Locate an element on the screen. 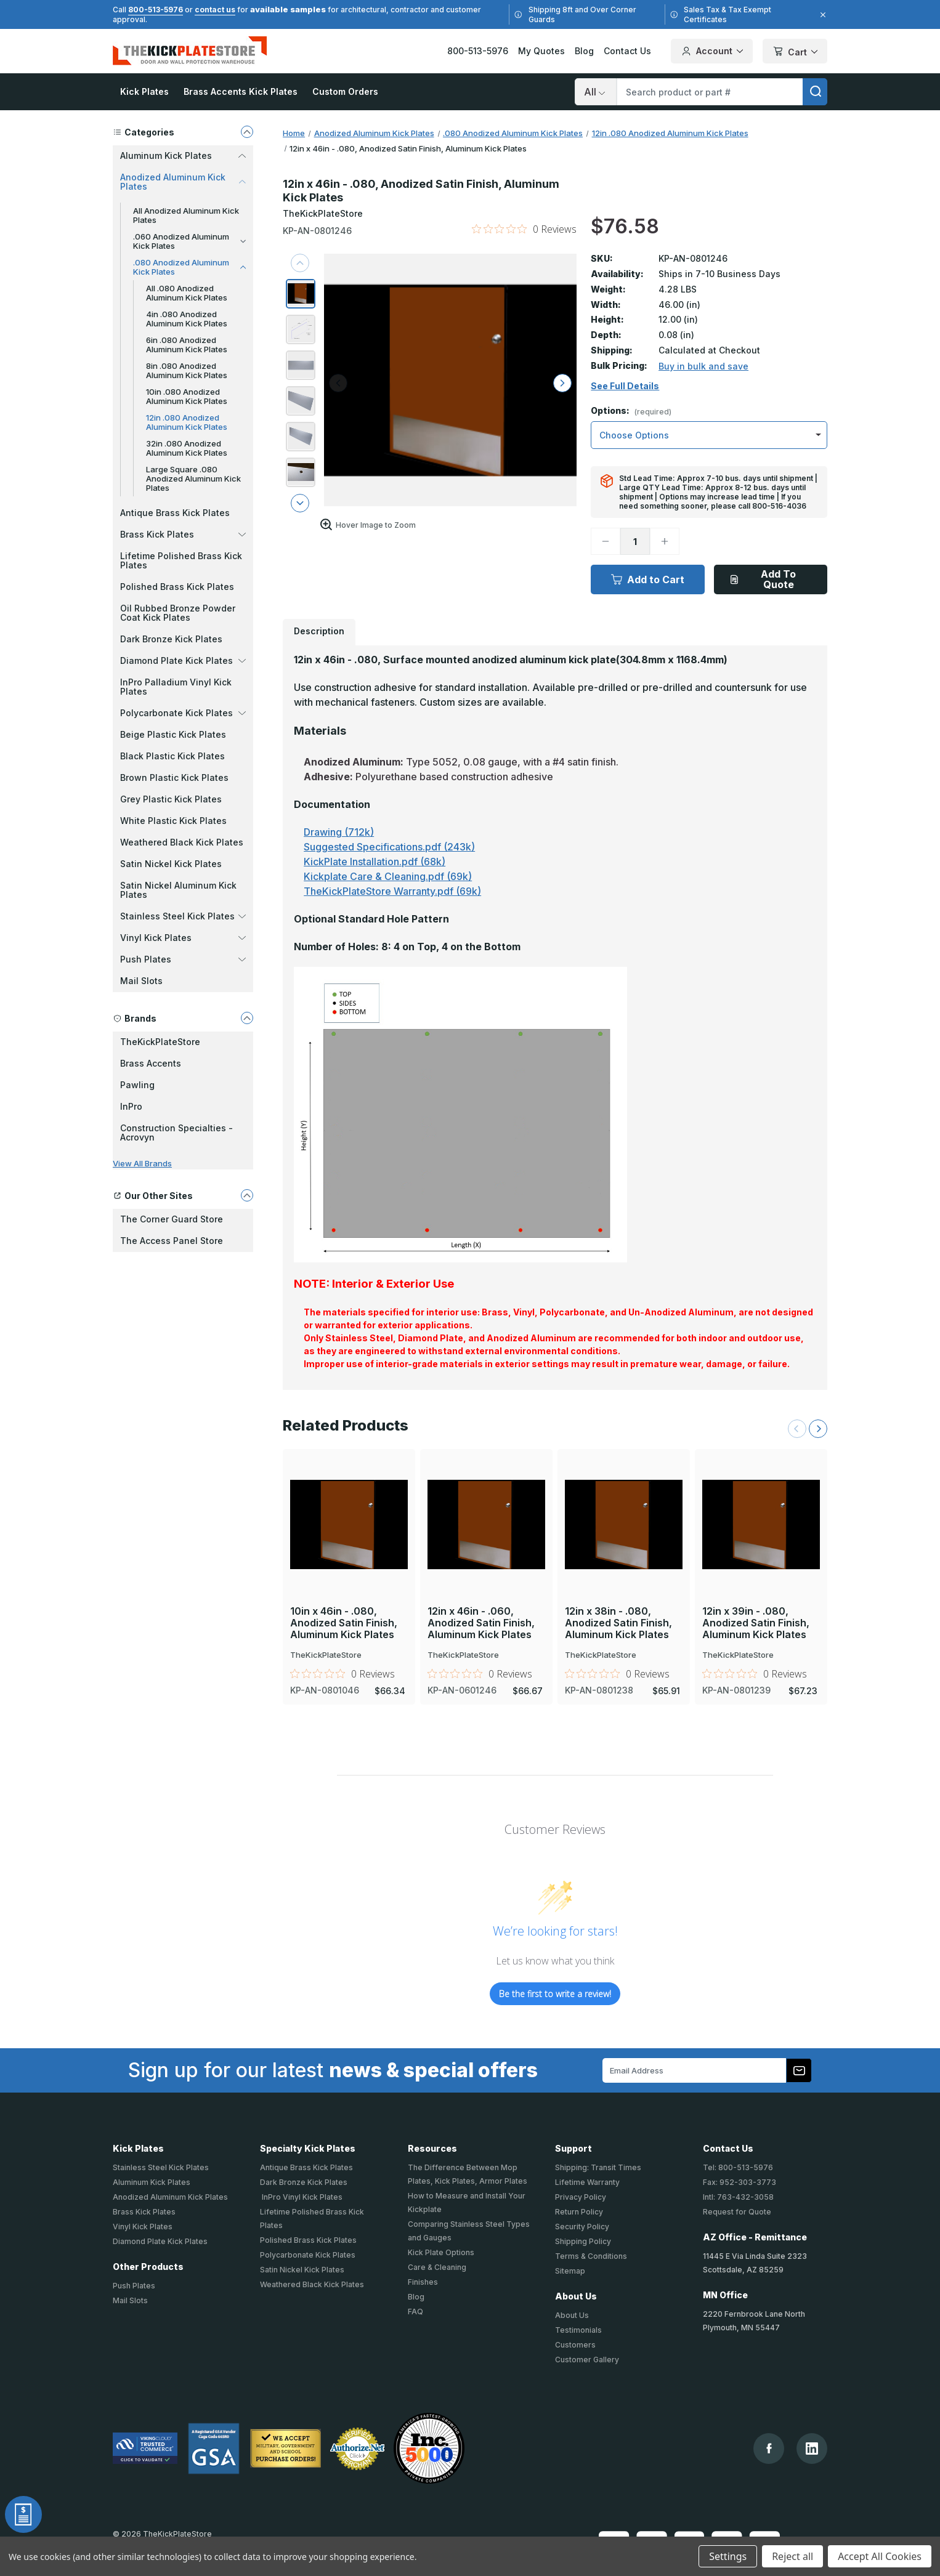 This screenshot has width=940, height=2576. Push Plates [button] is located at coordinates (183, 959).